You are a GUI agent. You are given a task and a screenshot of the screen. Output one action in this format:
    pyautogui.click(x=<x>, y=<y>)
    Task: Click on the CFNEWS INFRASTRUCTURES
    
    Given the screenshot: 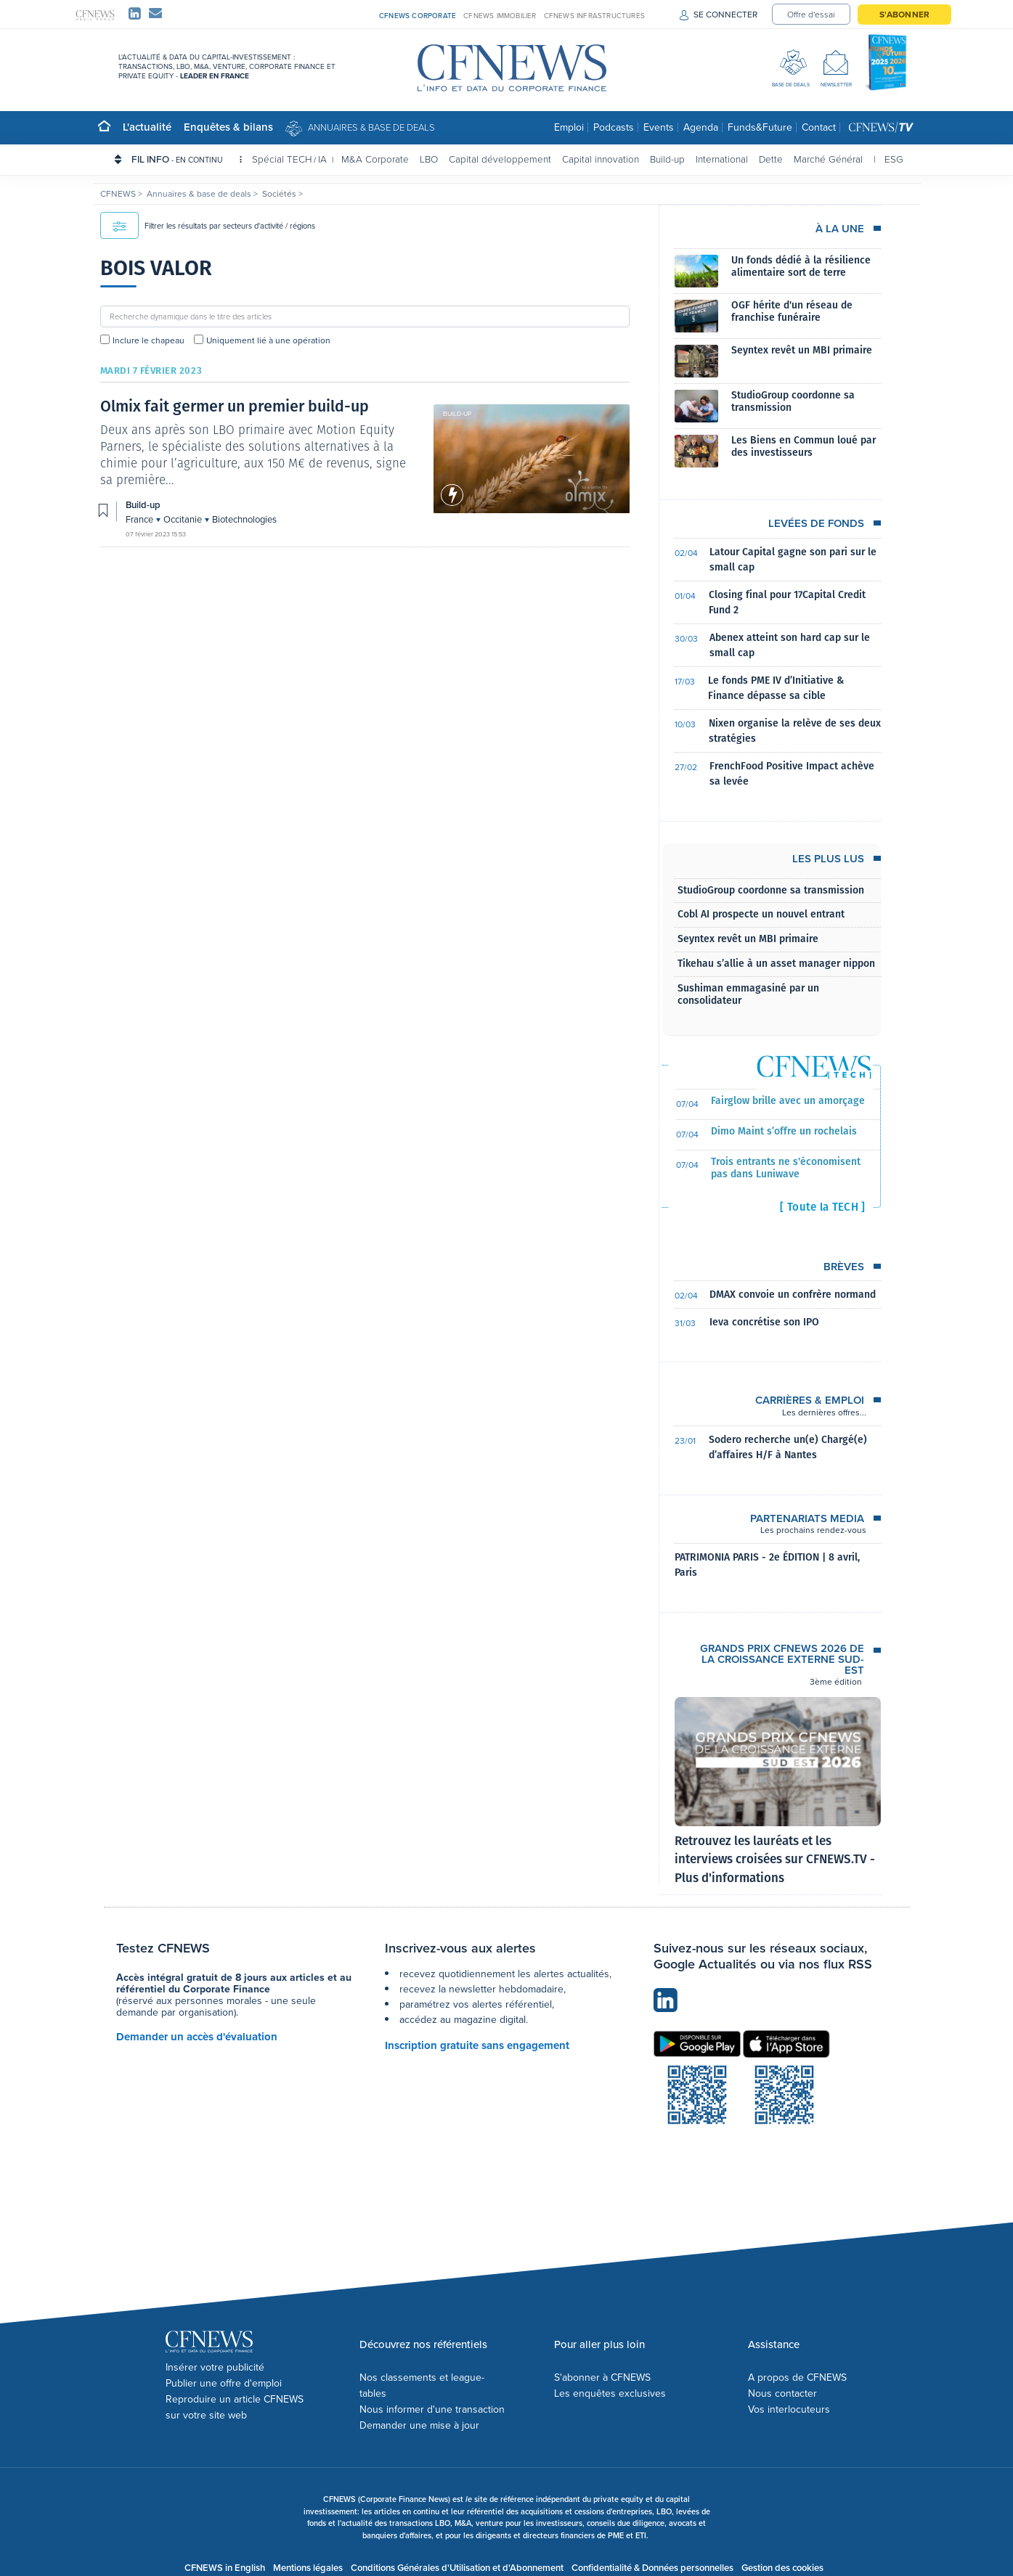 What is the action you would take?
    pyautogui.click(x=594, y=15)
    